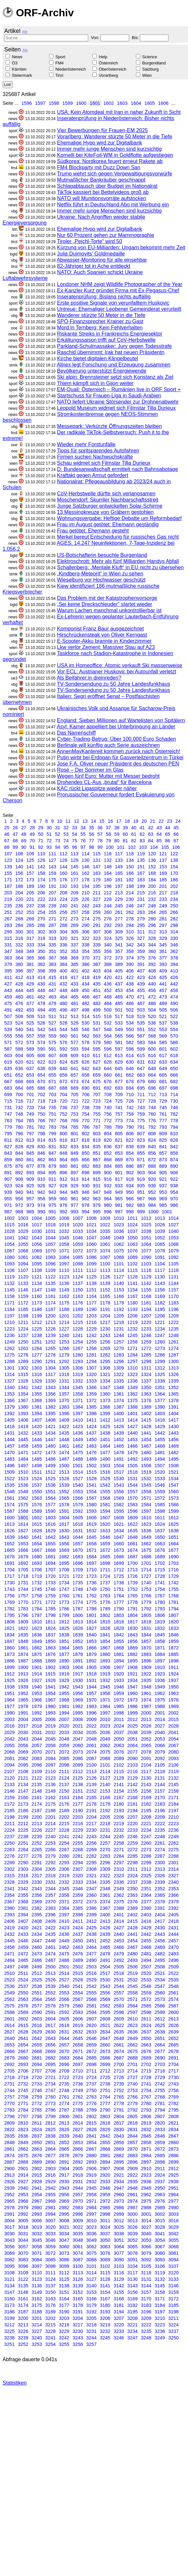  What do you see at coordinates (119, 2207) in the screenshot?
I see `2986` at bounding box center [119, 2207].